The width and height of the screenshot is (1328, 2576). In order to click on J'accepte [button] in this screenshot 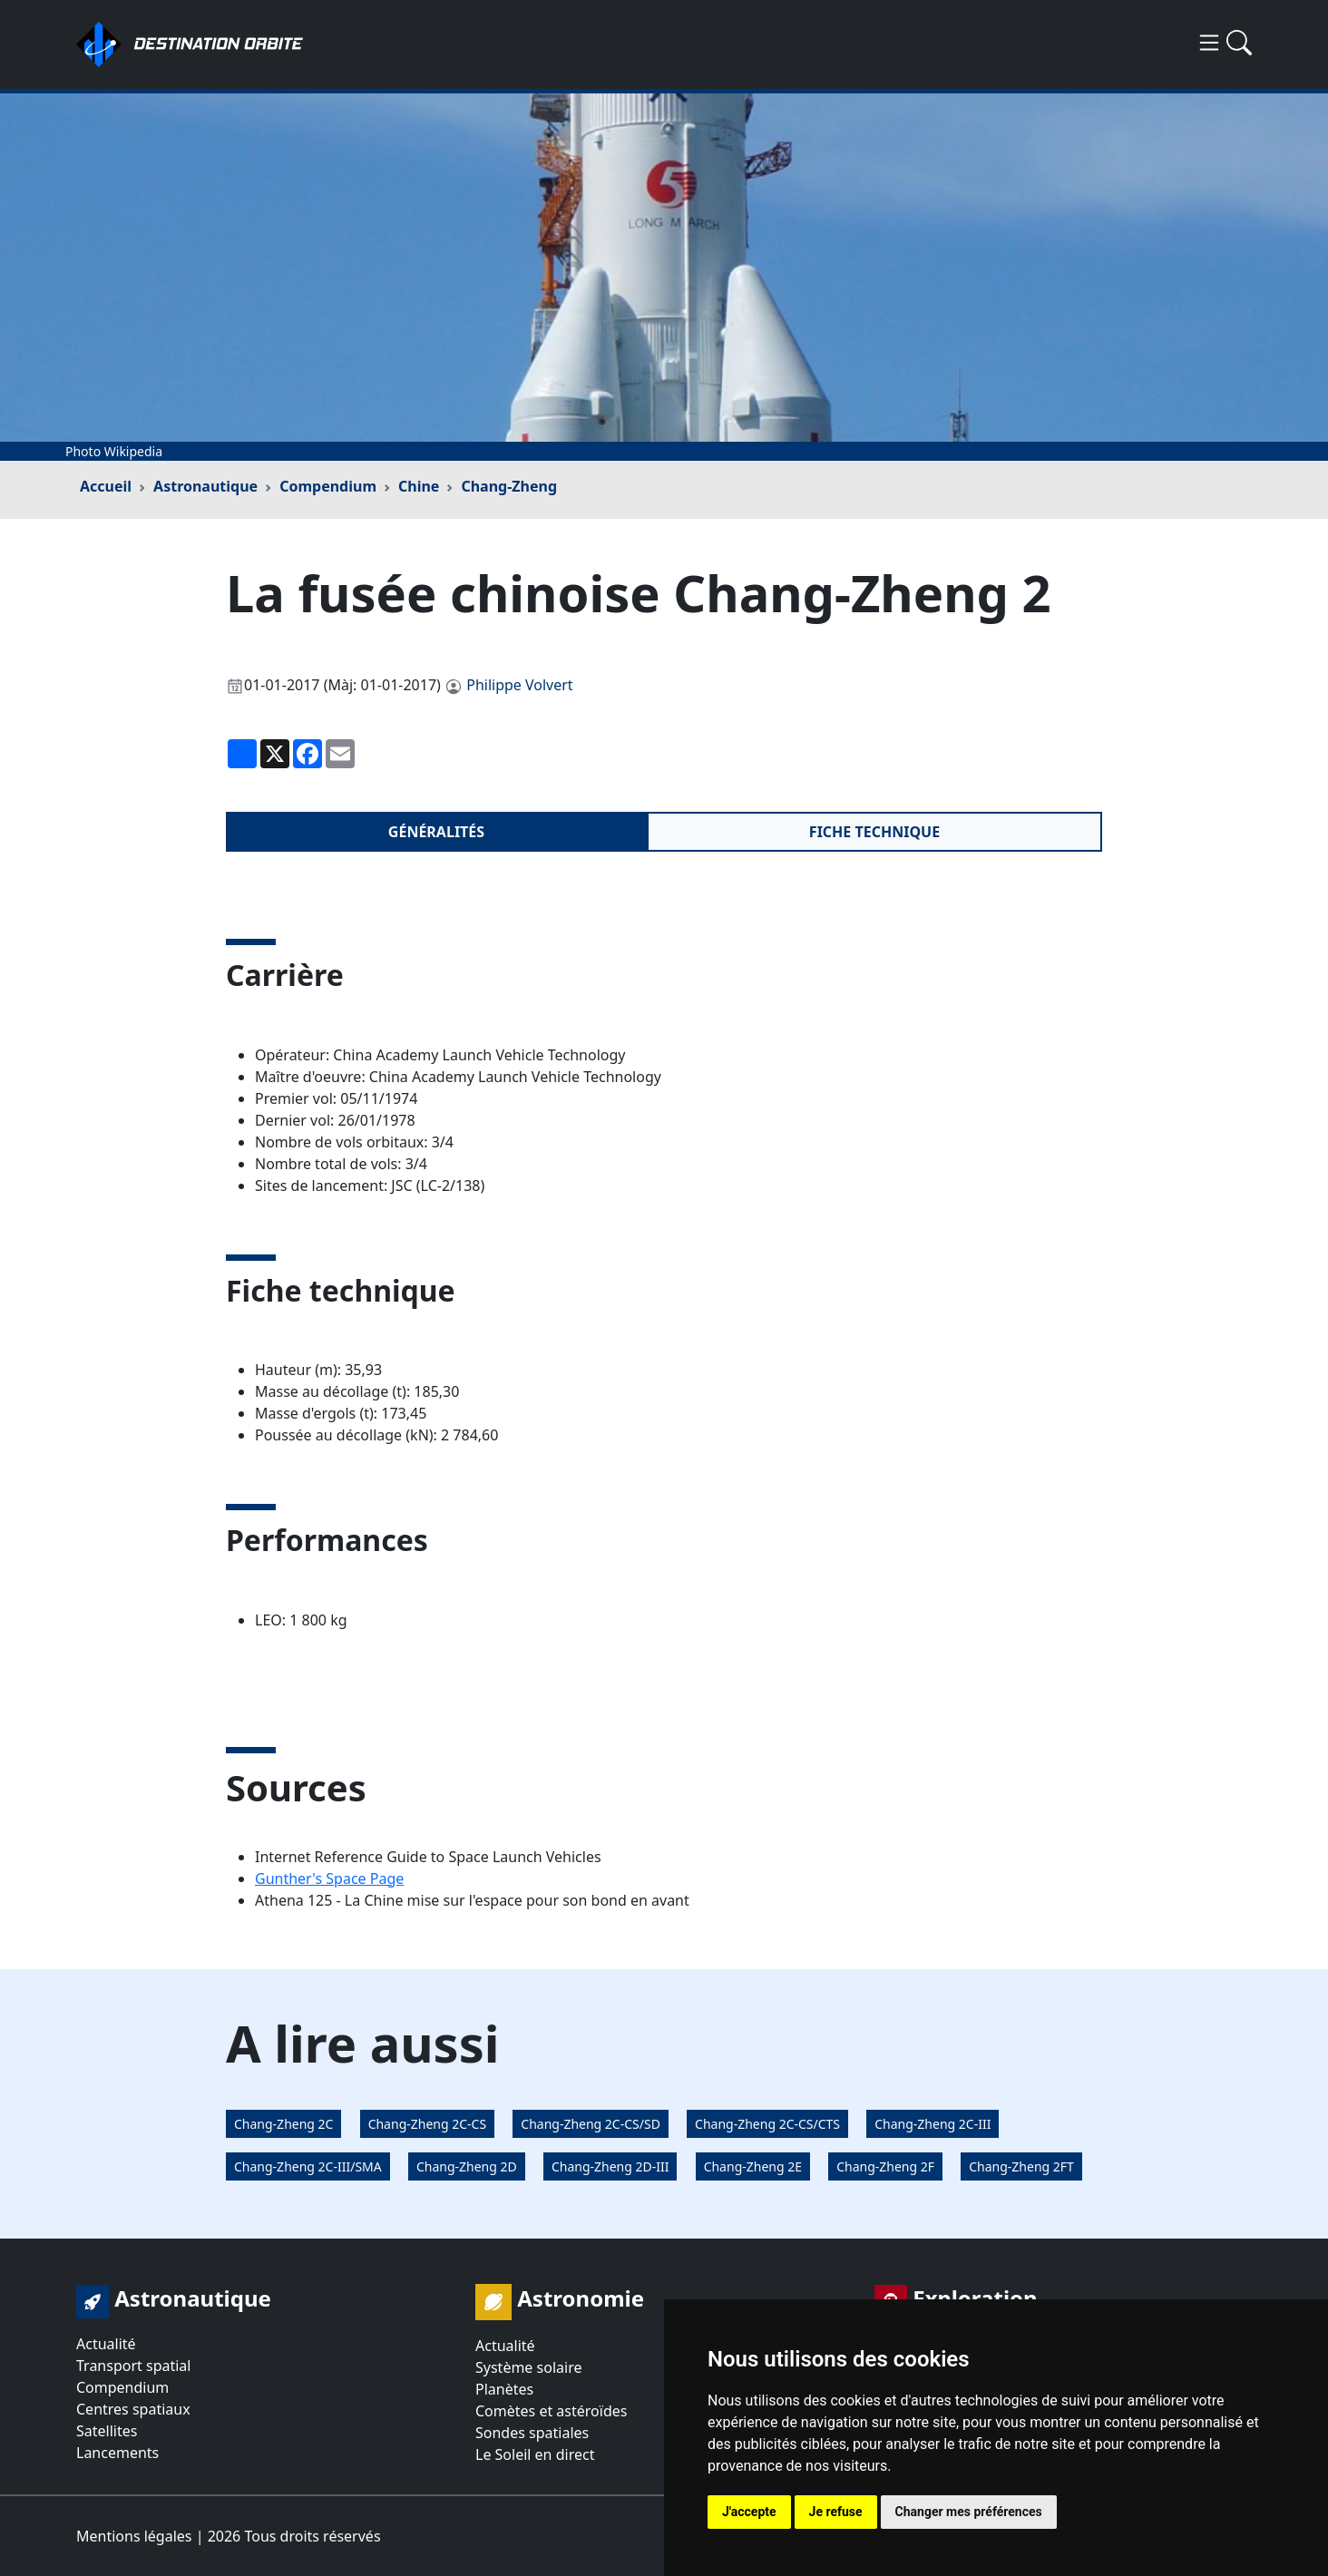, I will do `click(749, 2511)`.